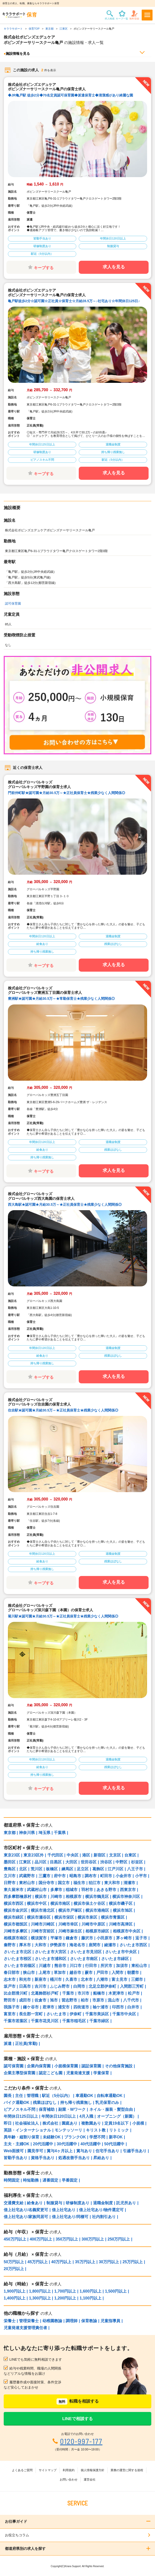 The height and width of the screenshot is (2576, 155). What do you see at coordinates (10, 1979) in the screenshot?
I see `志木市` at bounding box center [10, 1979].